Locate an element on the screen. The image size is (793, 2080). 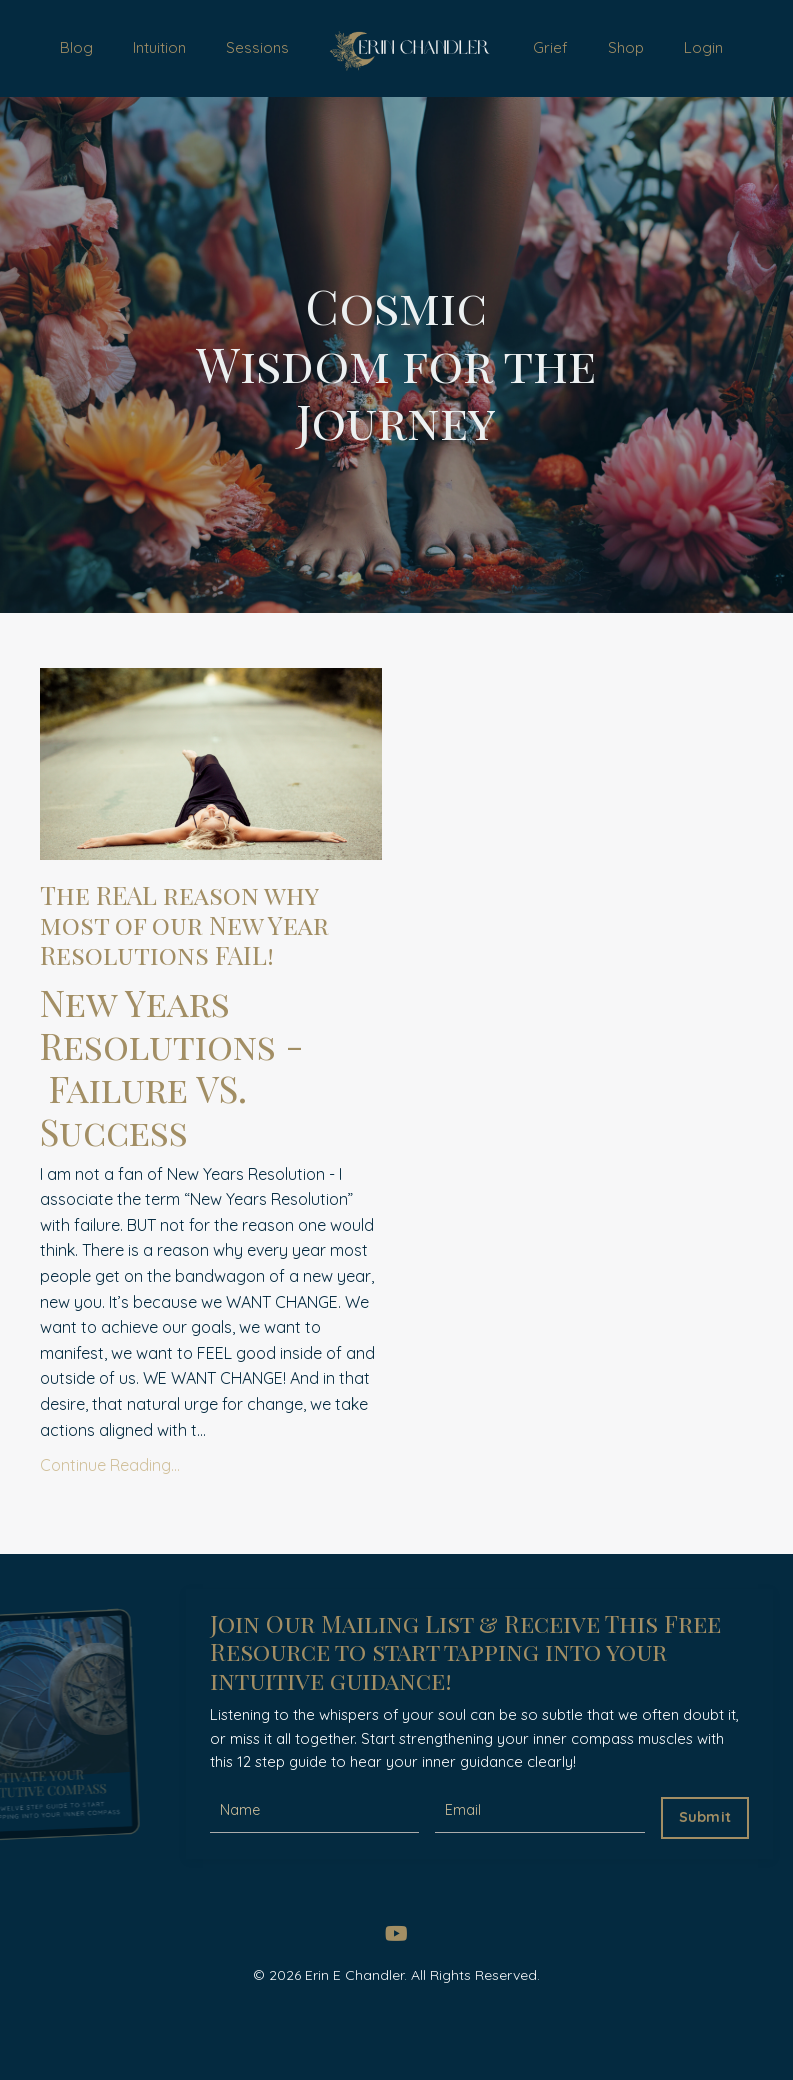
Sessions is located at coordinates (250, 51).